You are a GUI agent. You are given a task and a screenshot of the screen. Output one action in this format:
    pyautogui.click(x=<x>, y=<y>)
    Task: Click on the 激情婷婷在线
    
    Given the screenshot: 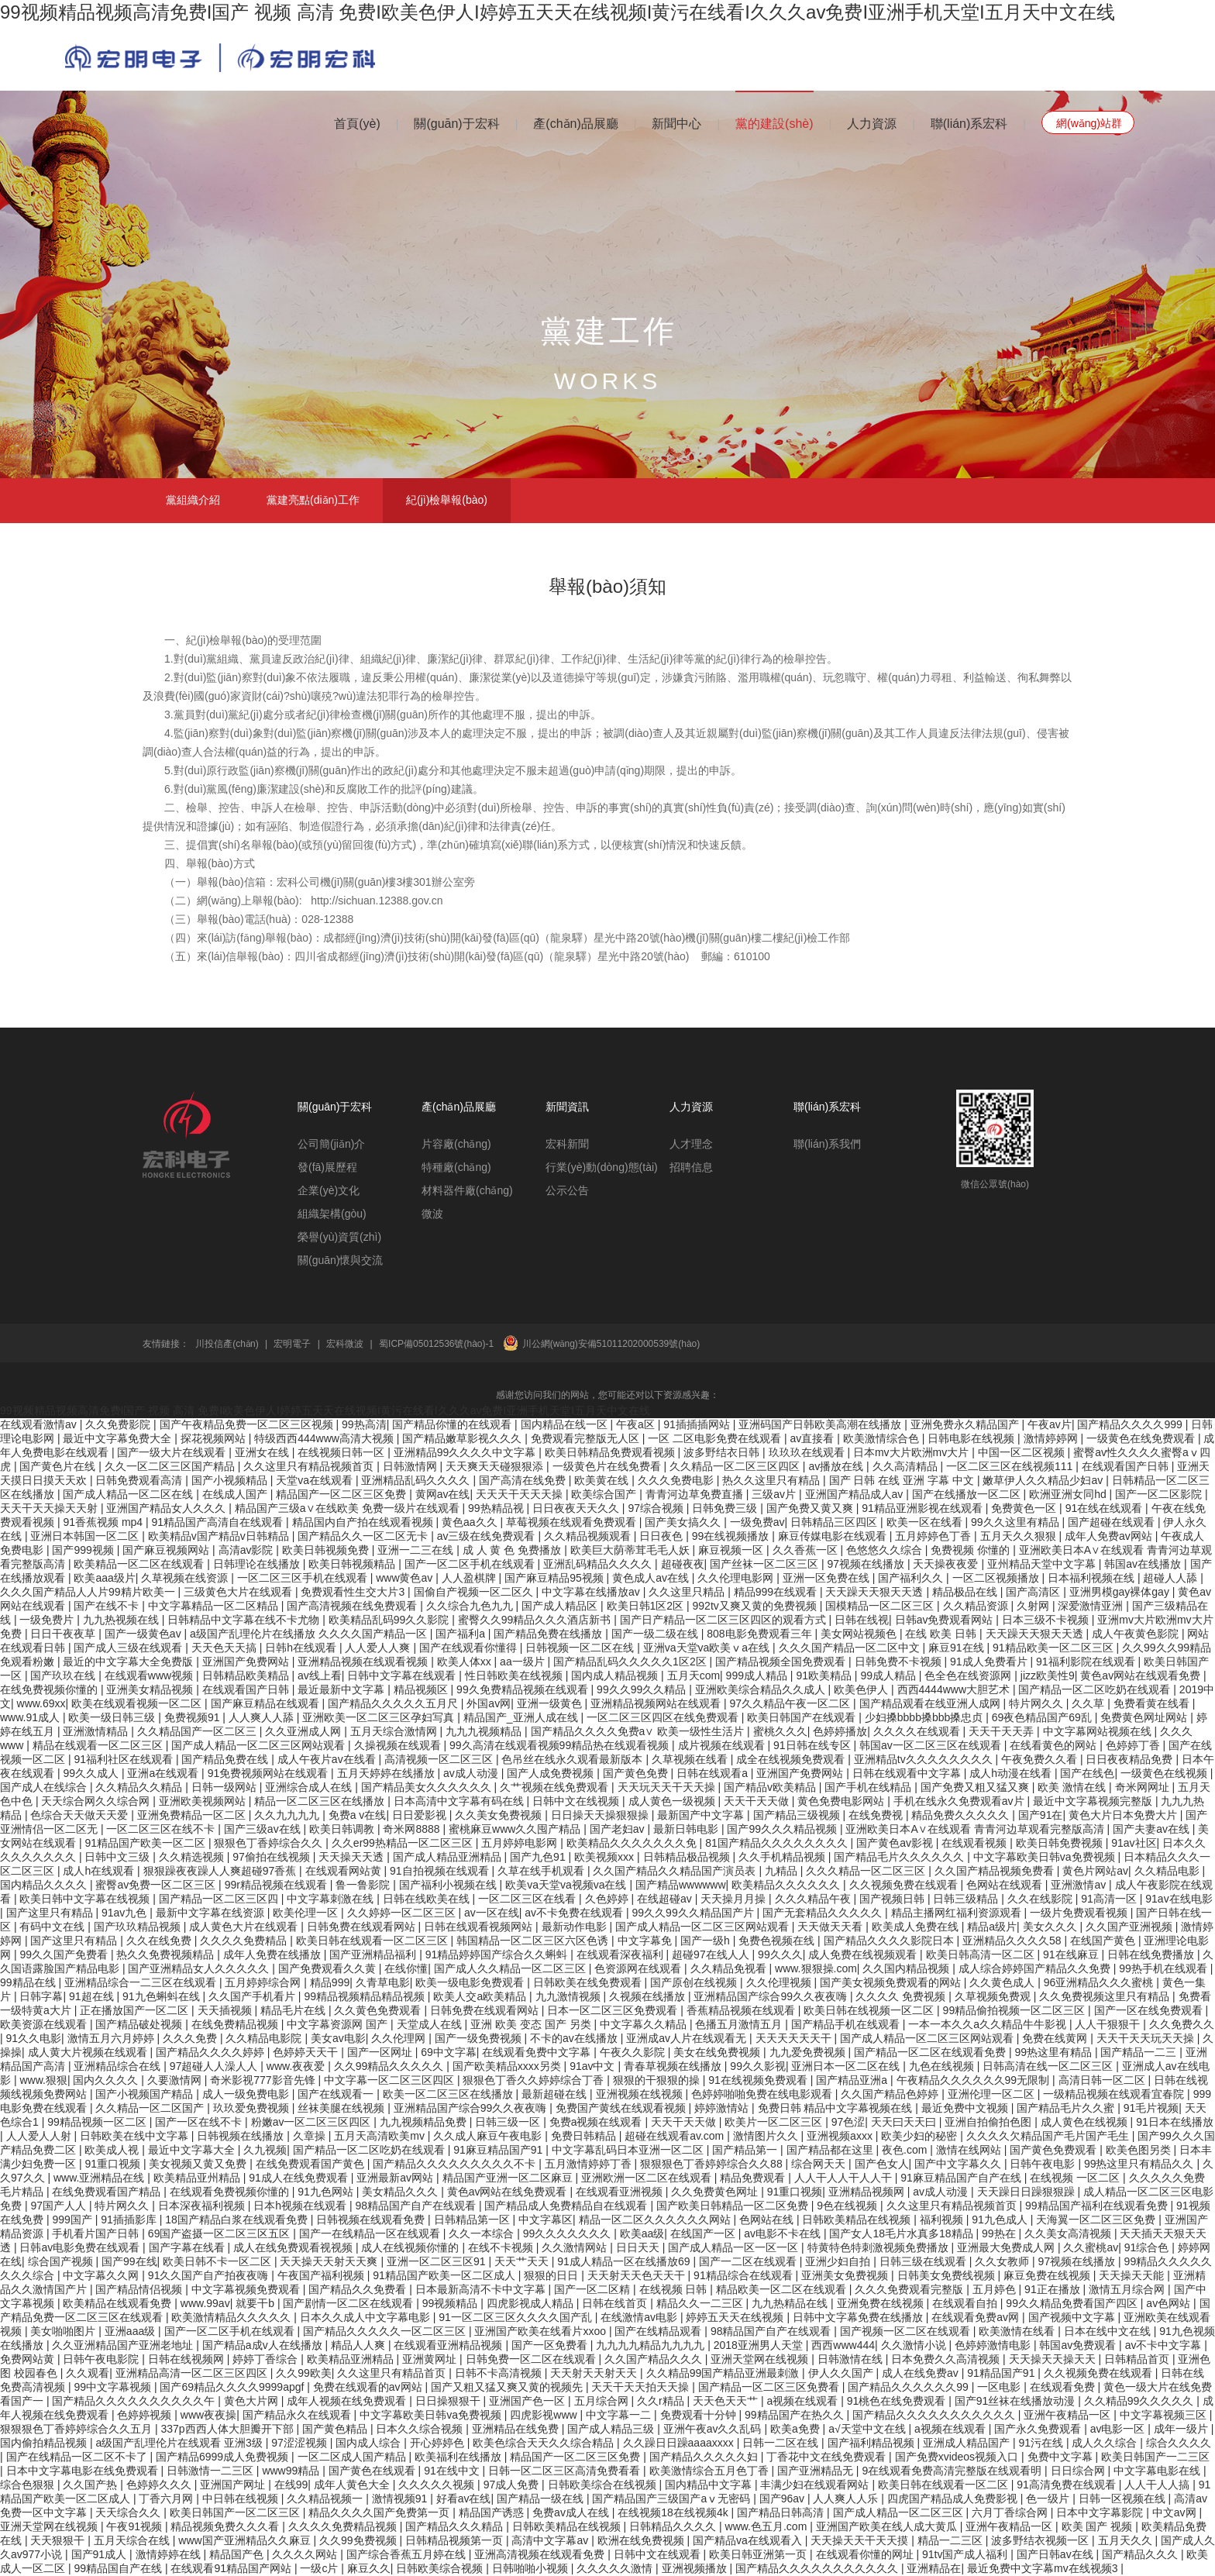 What is the action you would take?
    pyautogui.click(x=170, y=2554)
    